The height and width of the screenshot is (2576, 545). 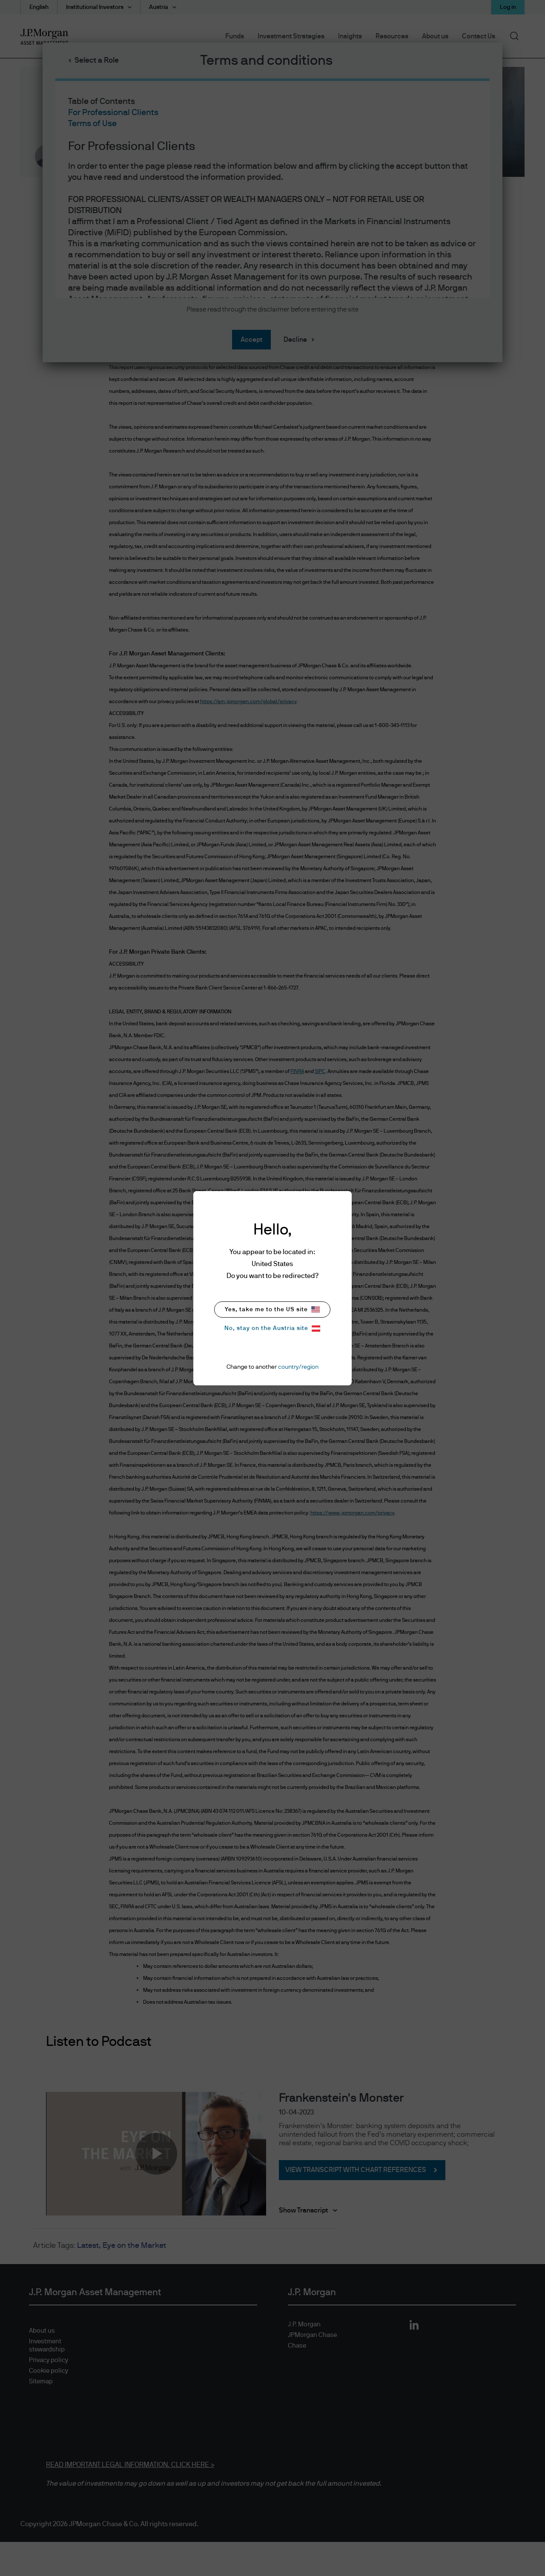 What do you see at coordinates (272, 1328) in the screenshot?
I see `No, stay on the Austria site` at bounding box center [272, 1328].